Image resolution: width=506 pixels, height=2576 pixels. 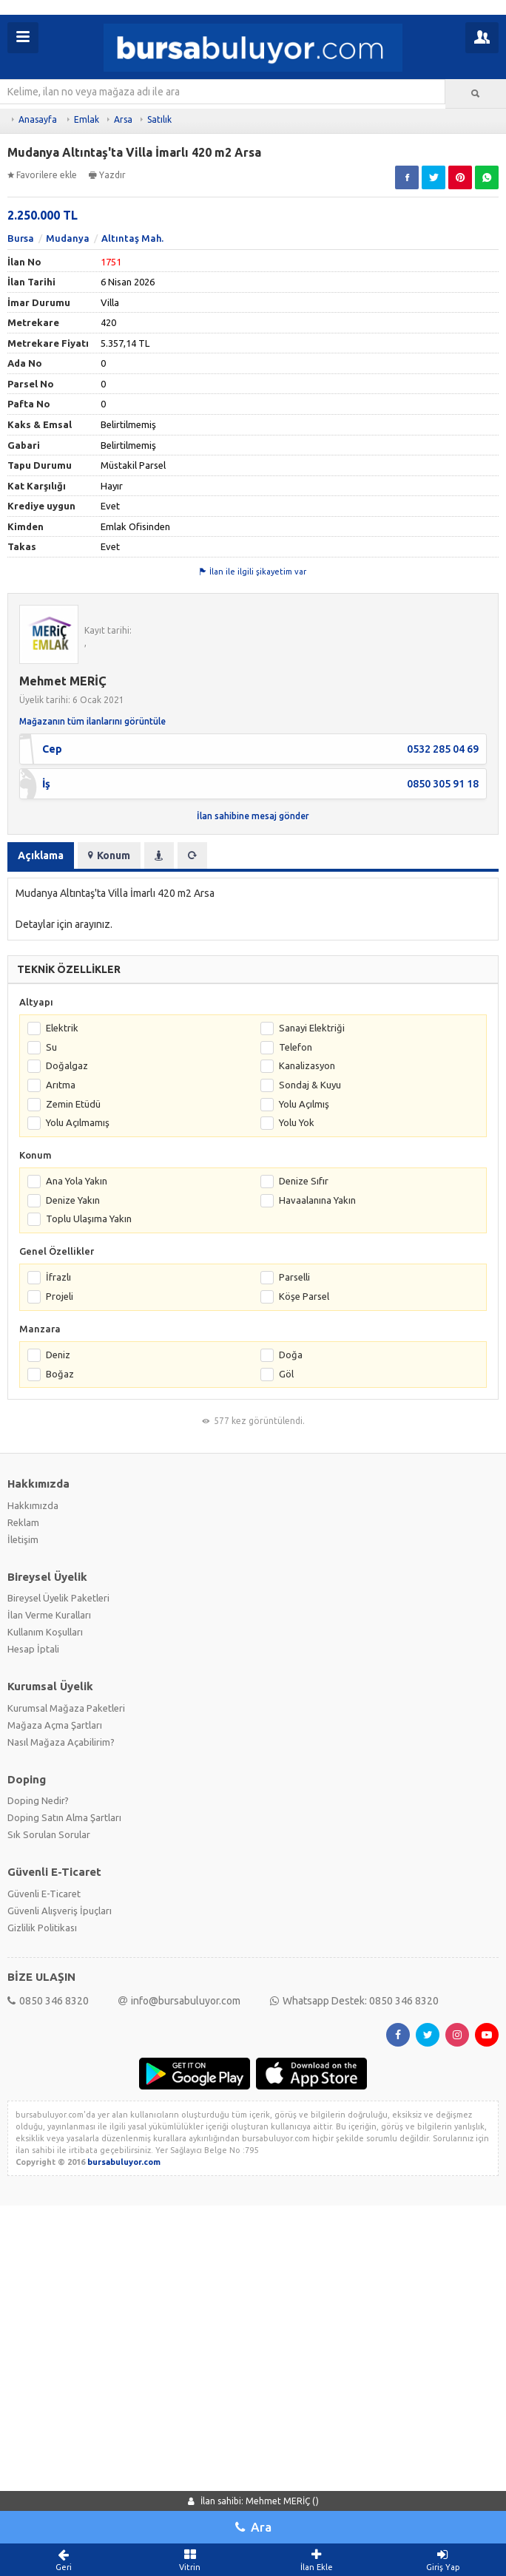 I want to click on Yazdır, so click(x=107, y=175).